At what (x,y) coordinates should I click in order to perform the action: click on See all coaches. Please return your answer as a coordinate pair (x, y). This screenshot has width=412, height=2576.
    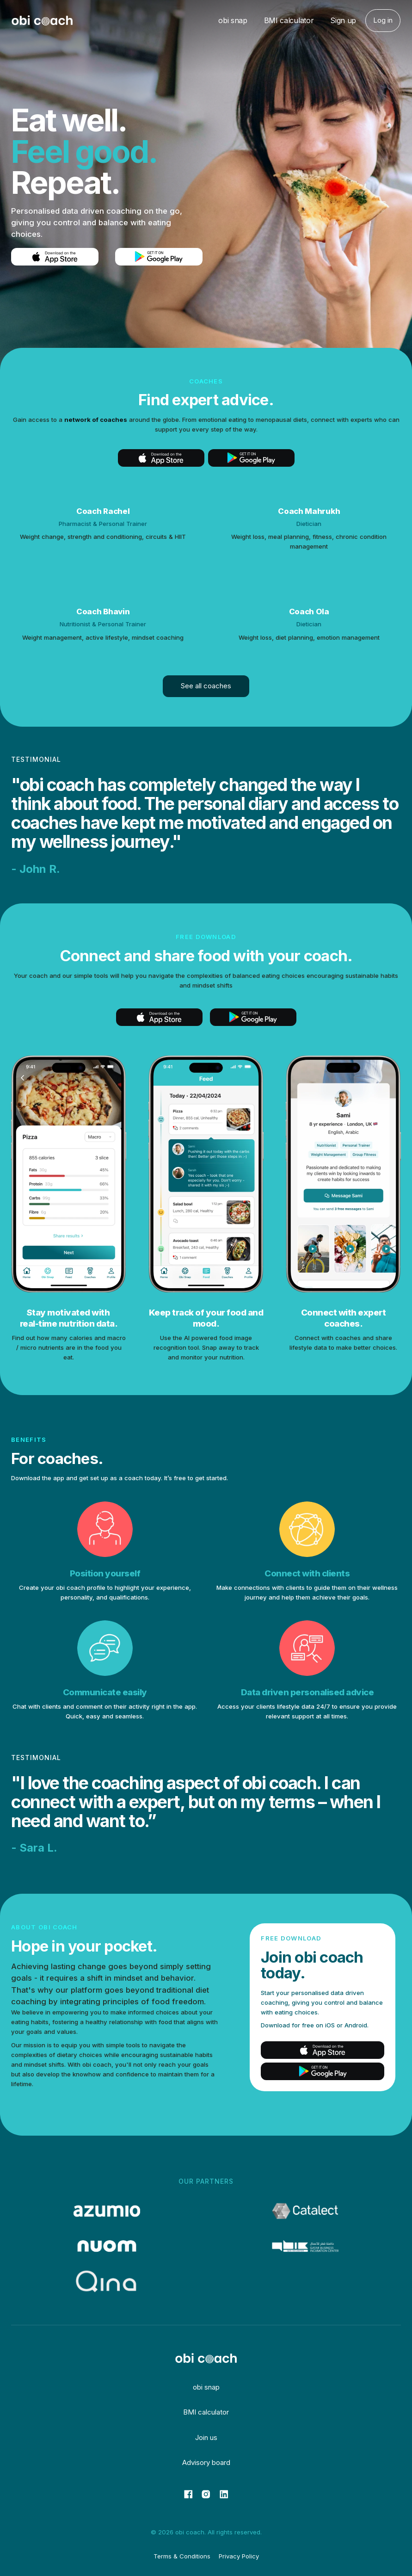
    Looking at the image, I should click on (206, 685).